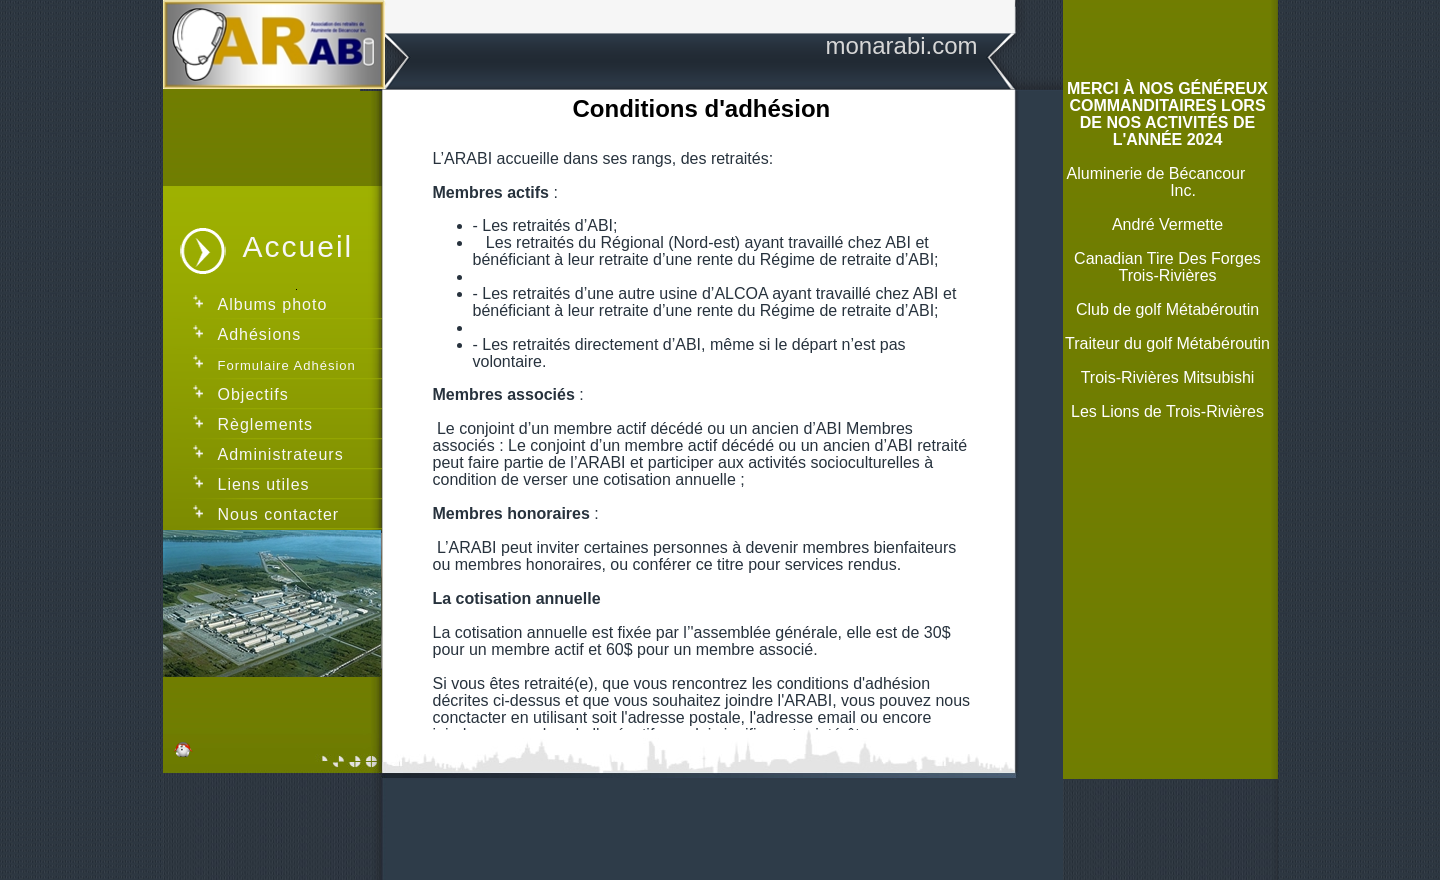 This screenshot has width=1440, height=880. Describe the element at coordinates (268, 424) in the screenshot. I see `Règlements` at that location.